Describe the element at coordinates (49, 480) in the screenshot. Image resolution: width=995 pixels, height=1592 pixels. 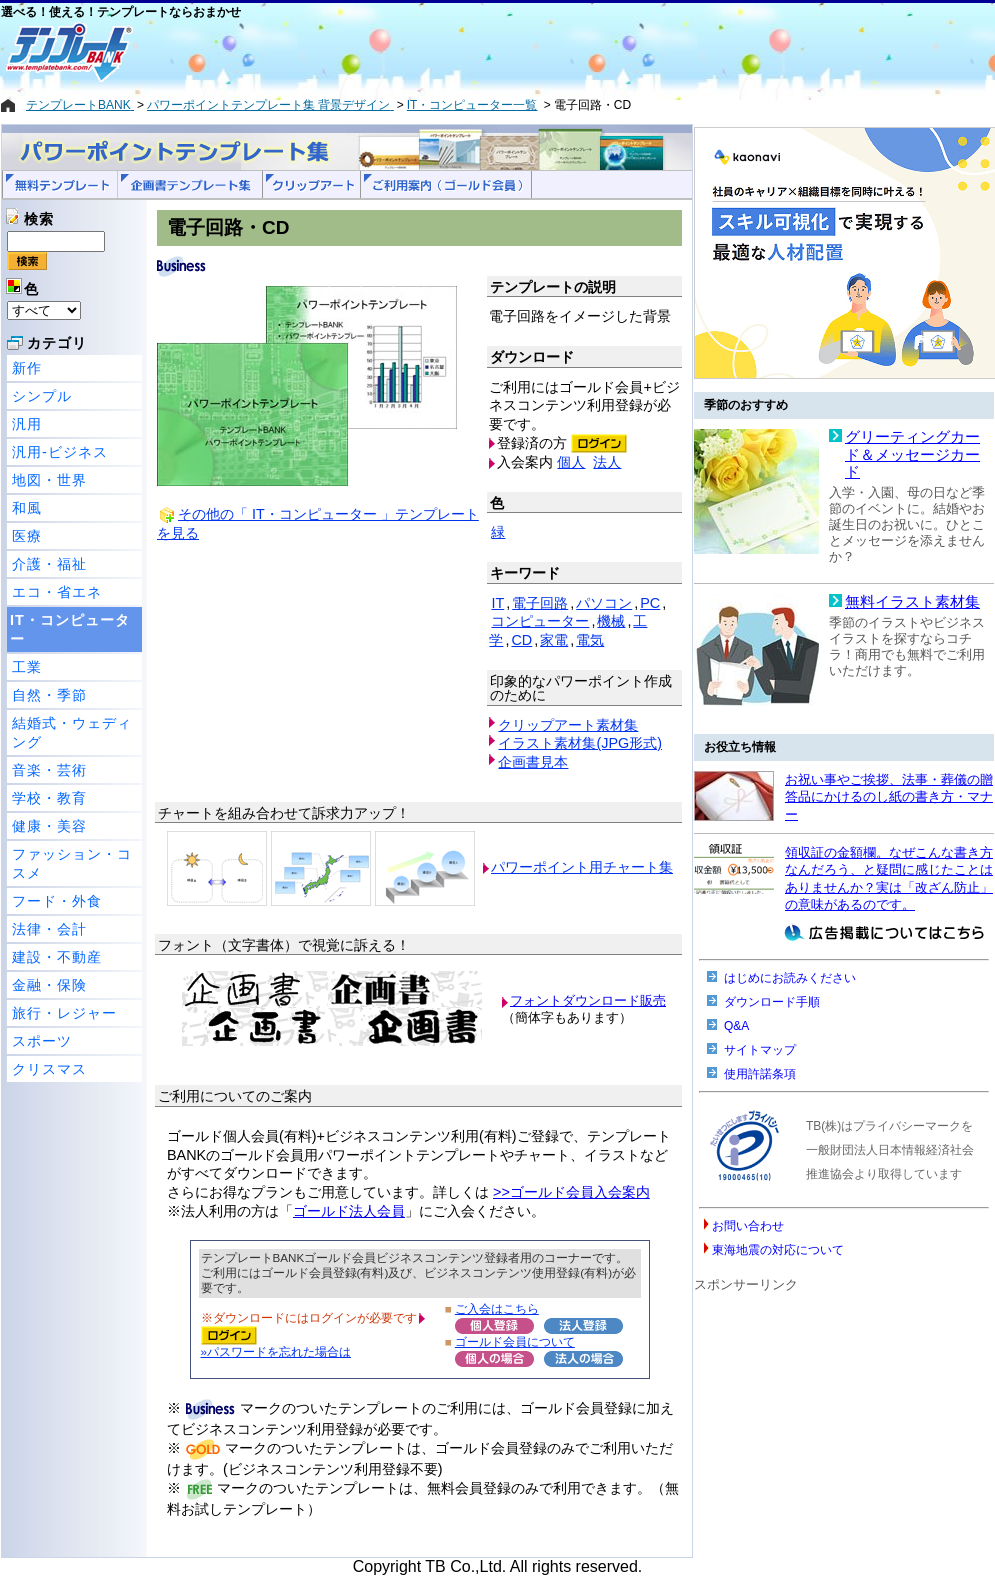
I see `地図・世界` at that location.